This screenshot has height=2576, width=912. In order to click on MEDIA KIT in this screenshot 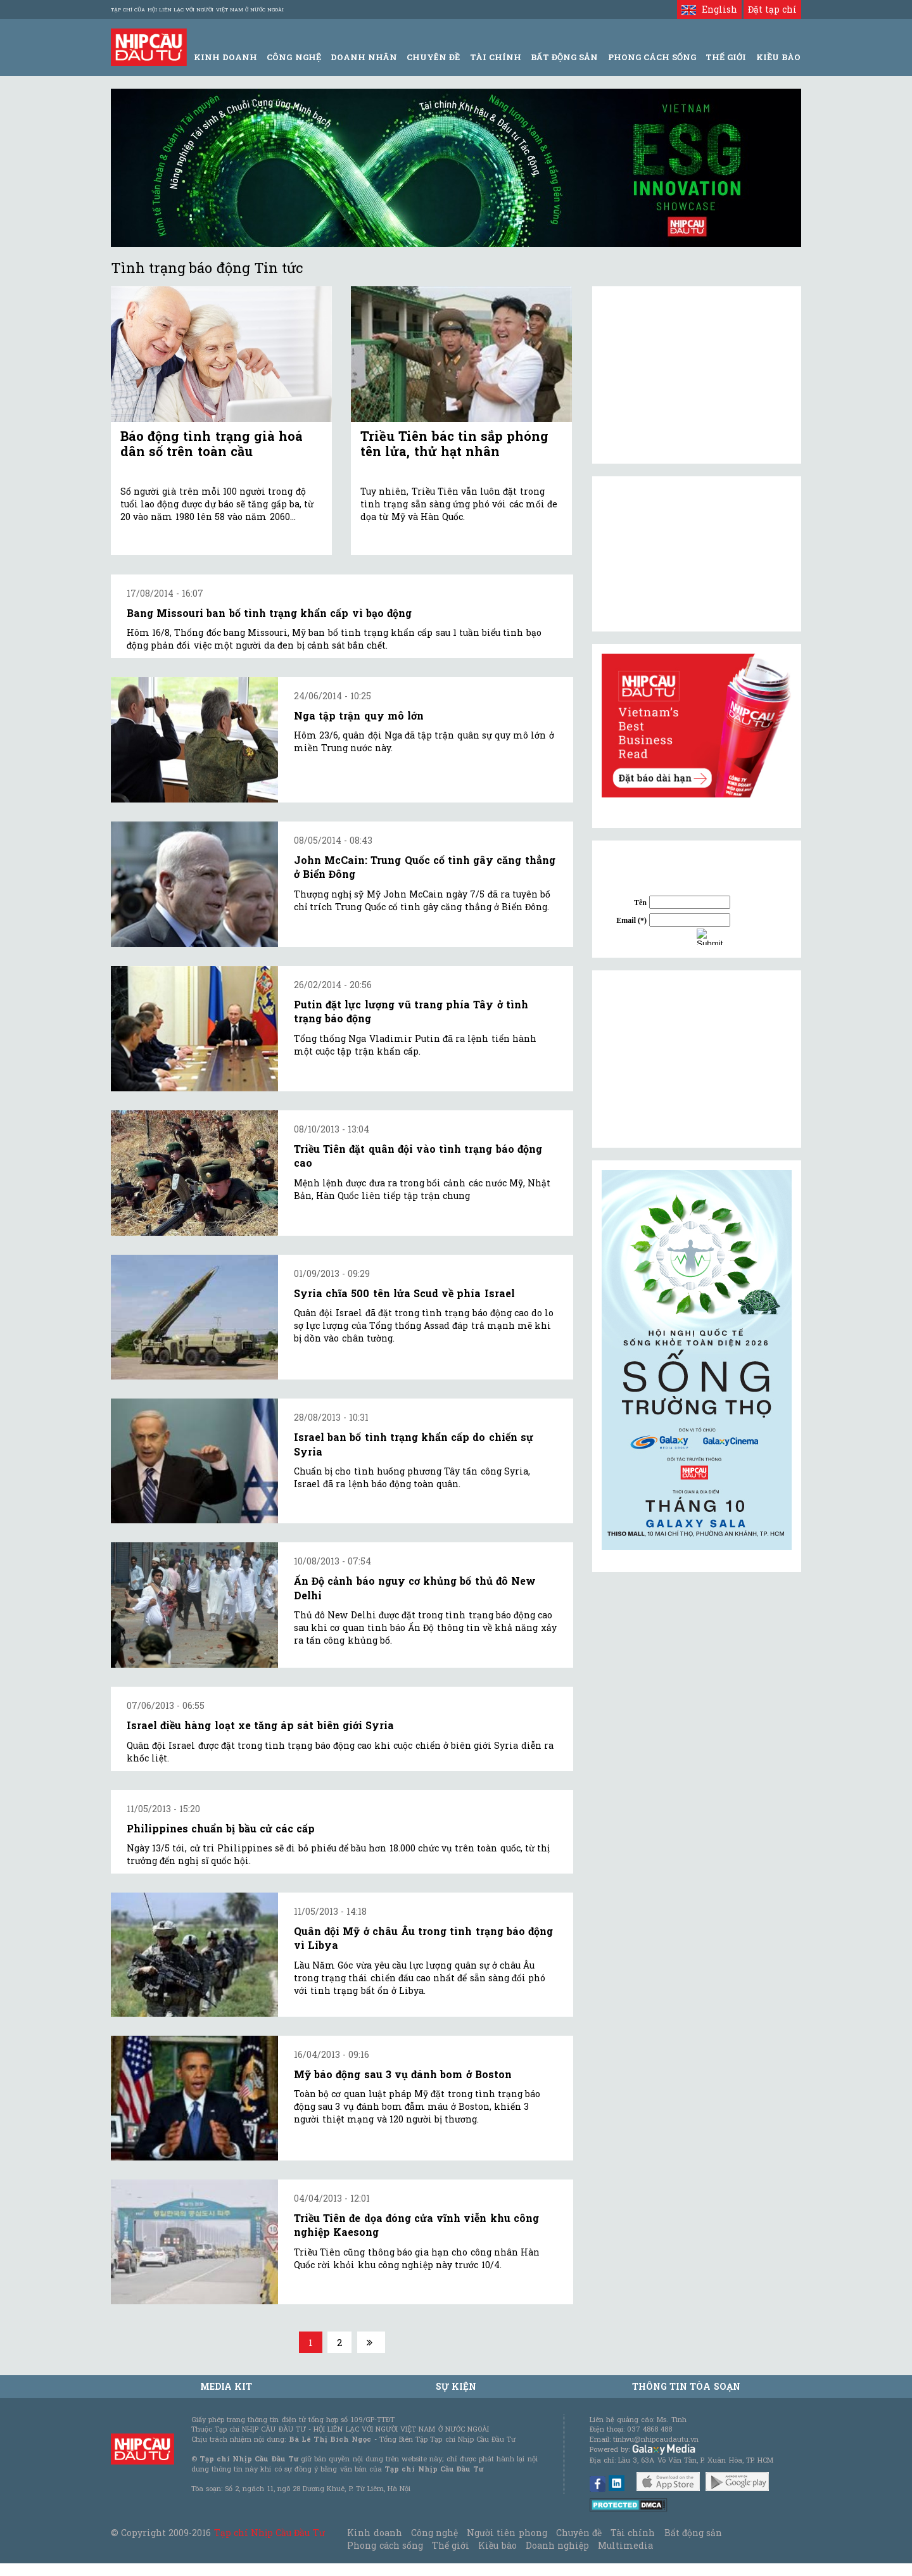, I will do `click(226, 2386)`.